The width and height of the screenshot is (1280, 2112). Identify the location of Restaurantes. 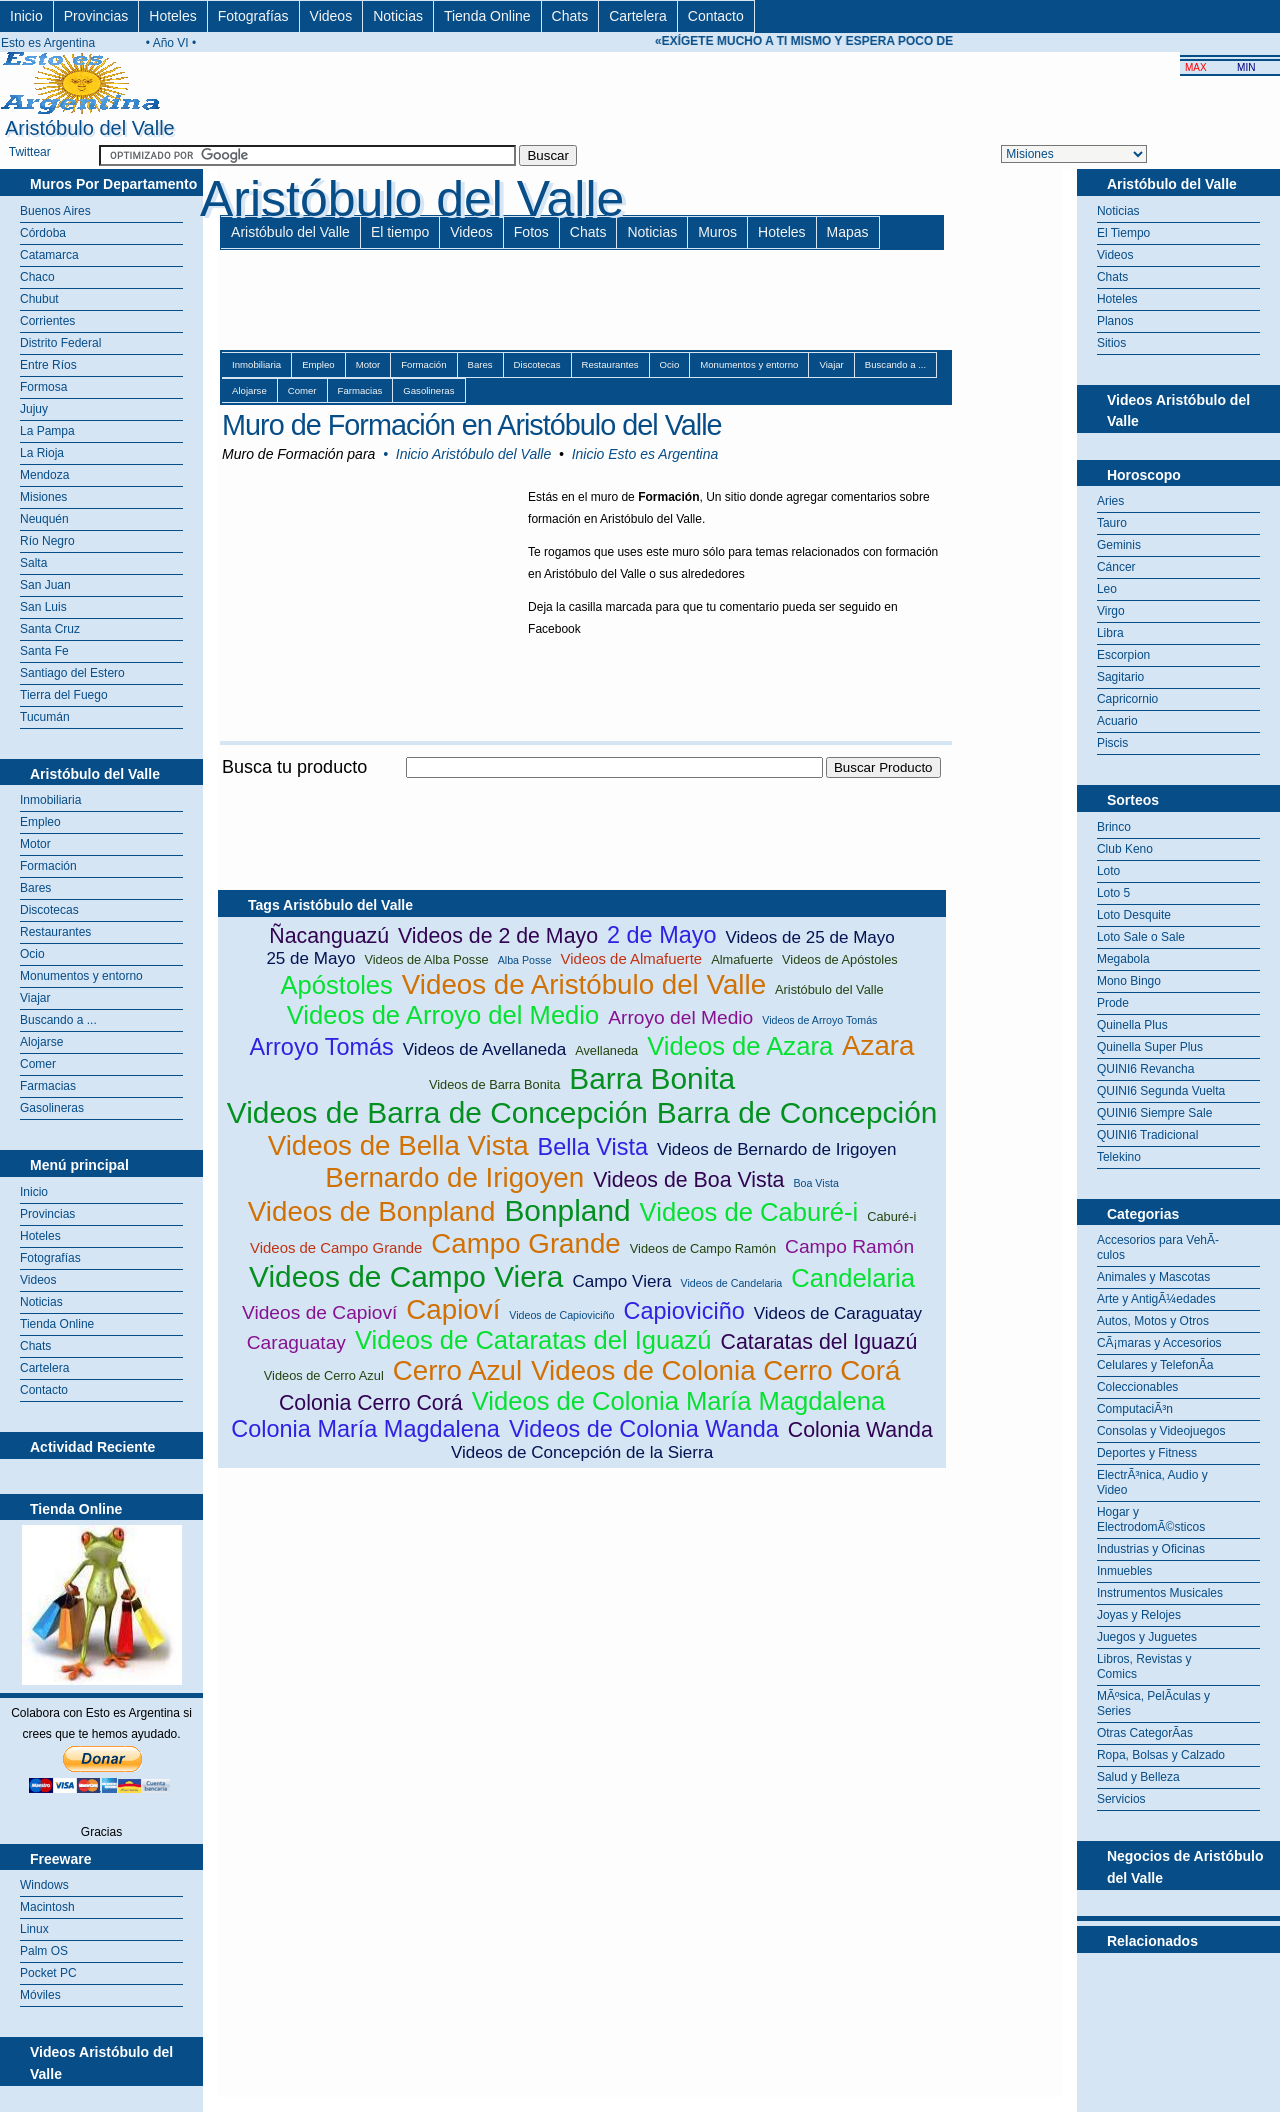
(55, 932).